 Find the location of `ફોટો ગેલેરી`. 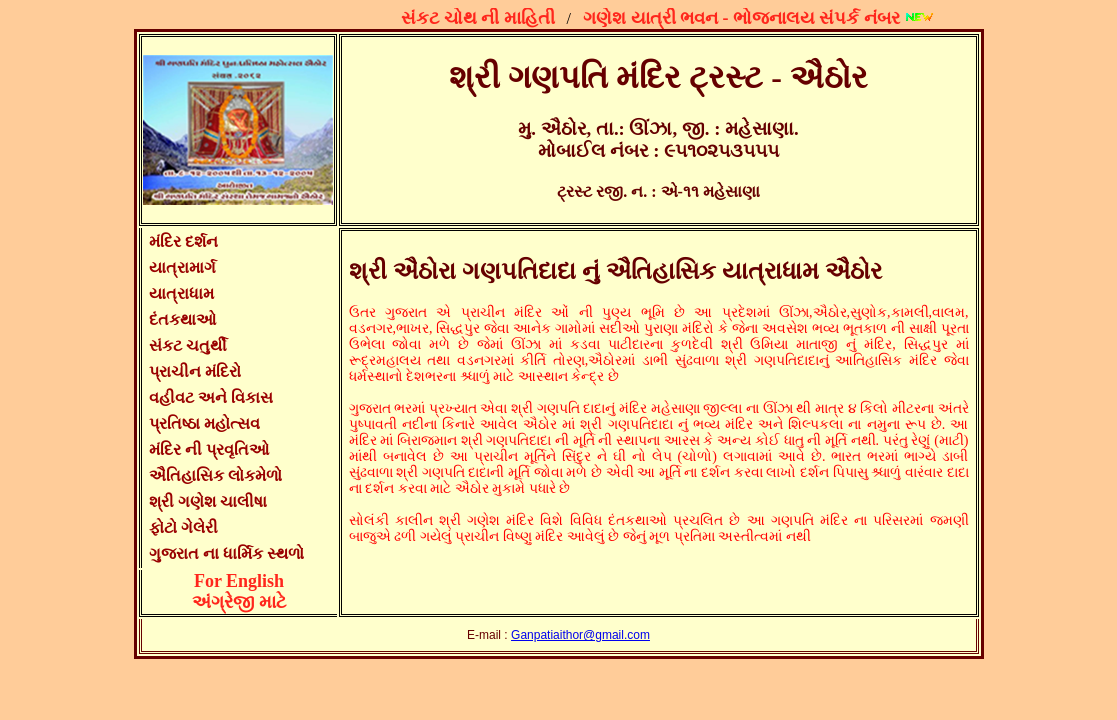

ફોટો ગેલેરી is located at coordinates (183, 527).